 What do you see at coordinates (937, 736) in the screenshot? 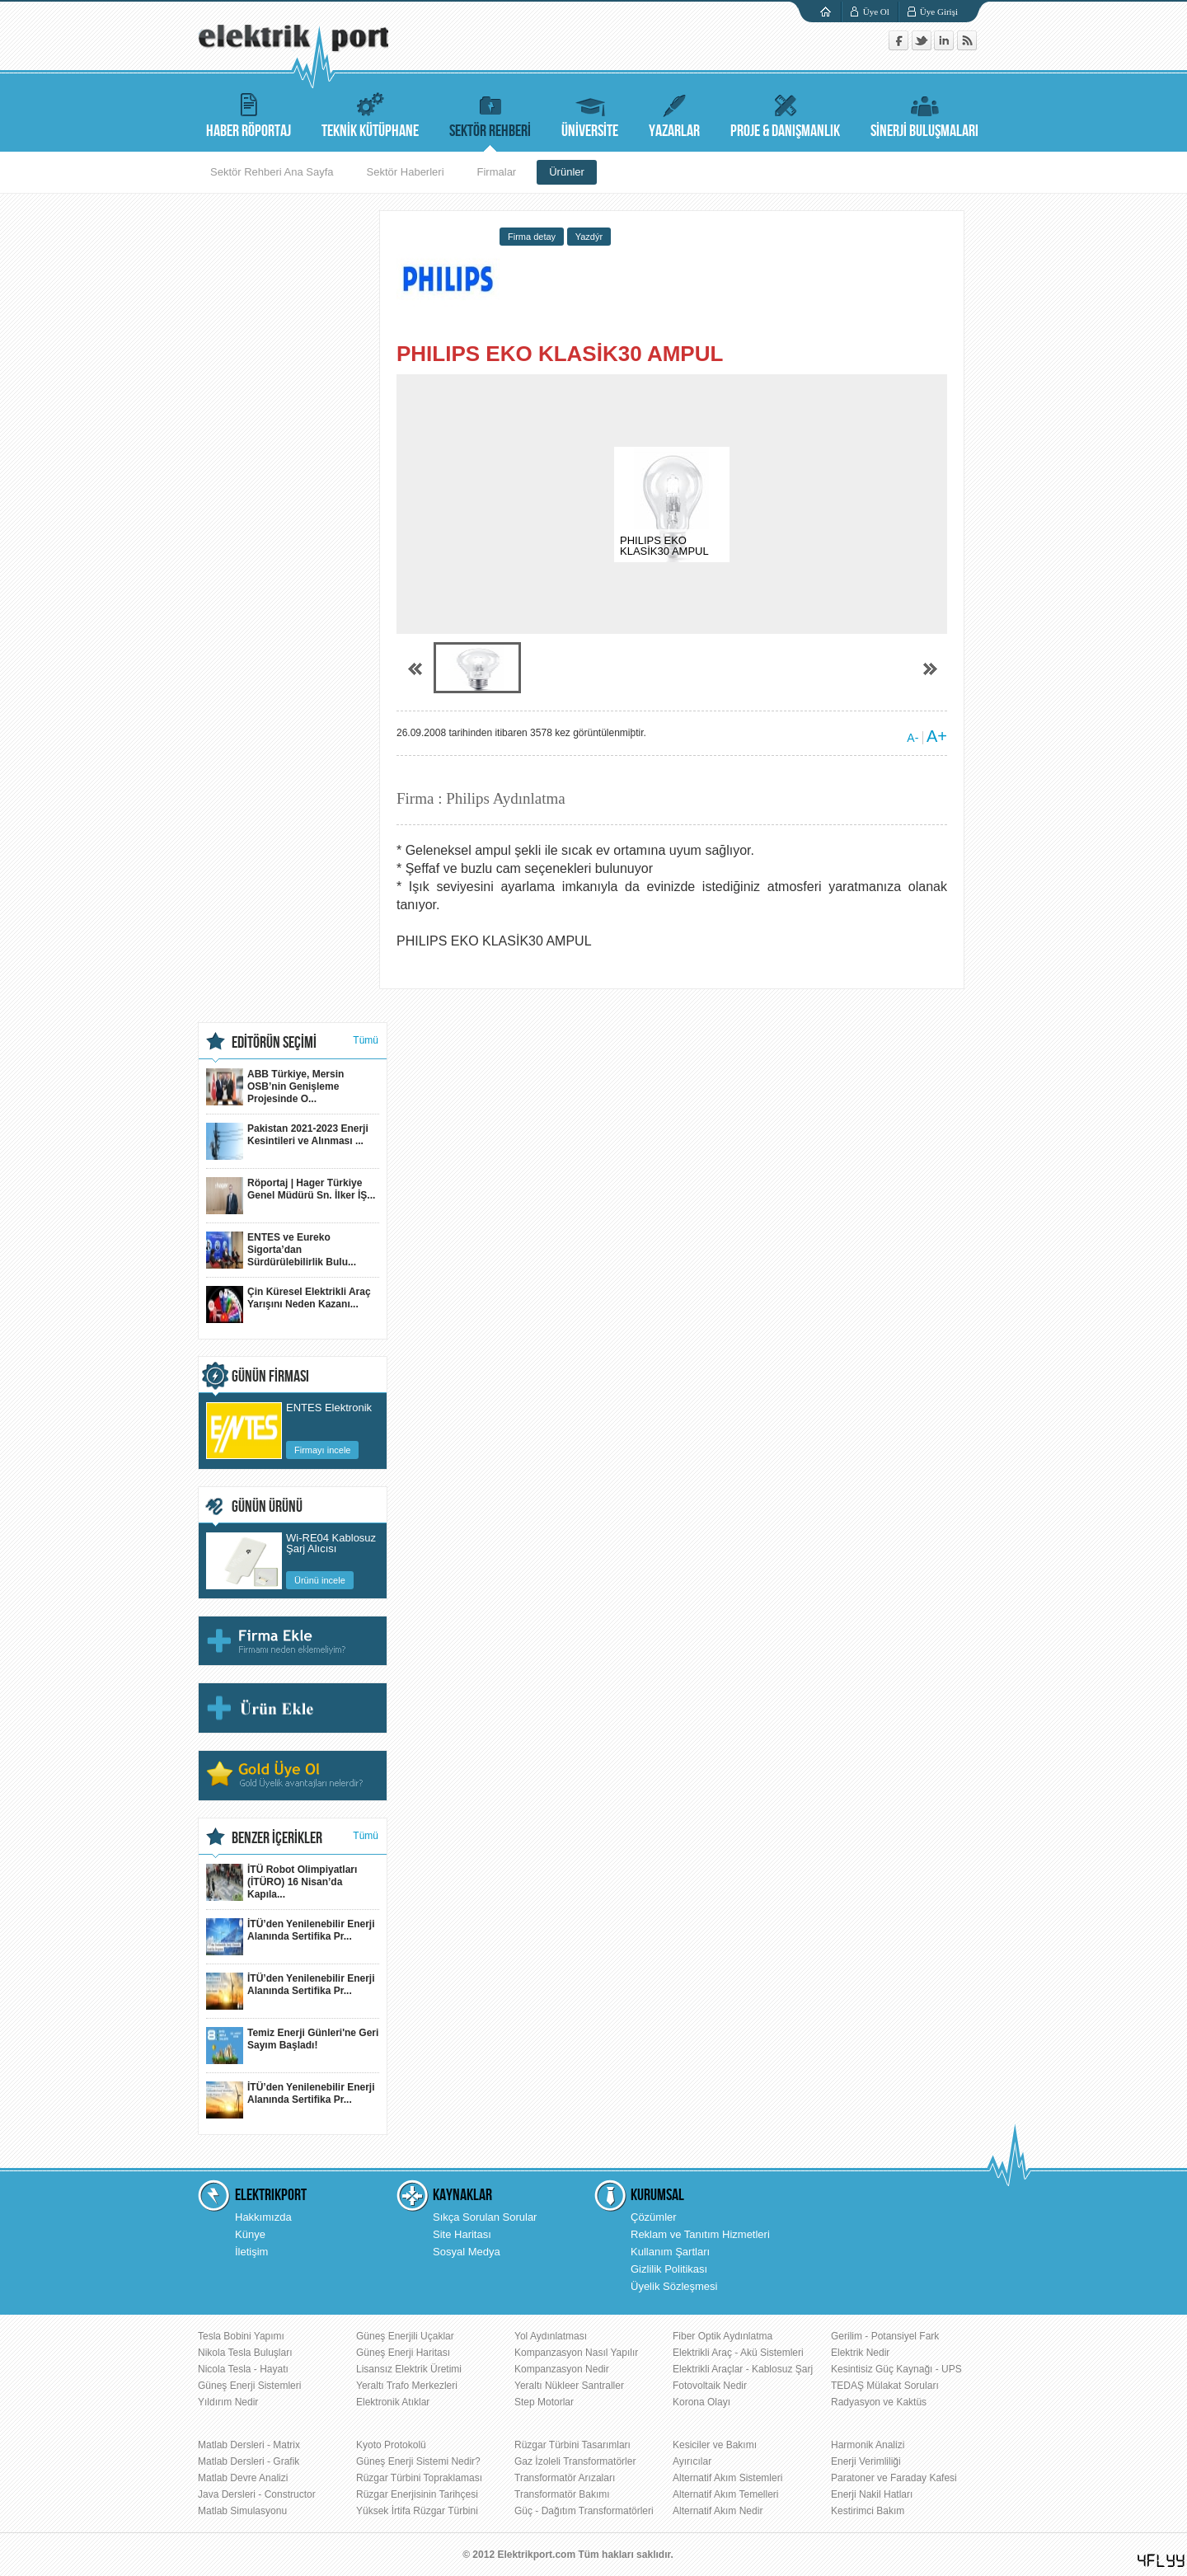
I see `A+` at bounding box center [937, 736].